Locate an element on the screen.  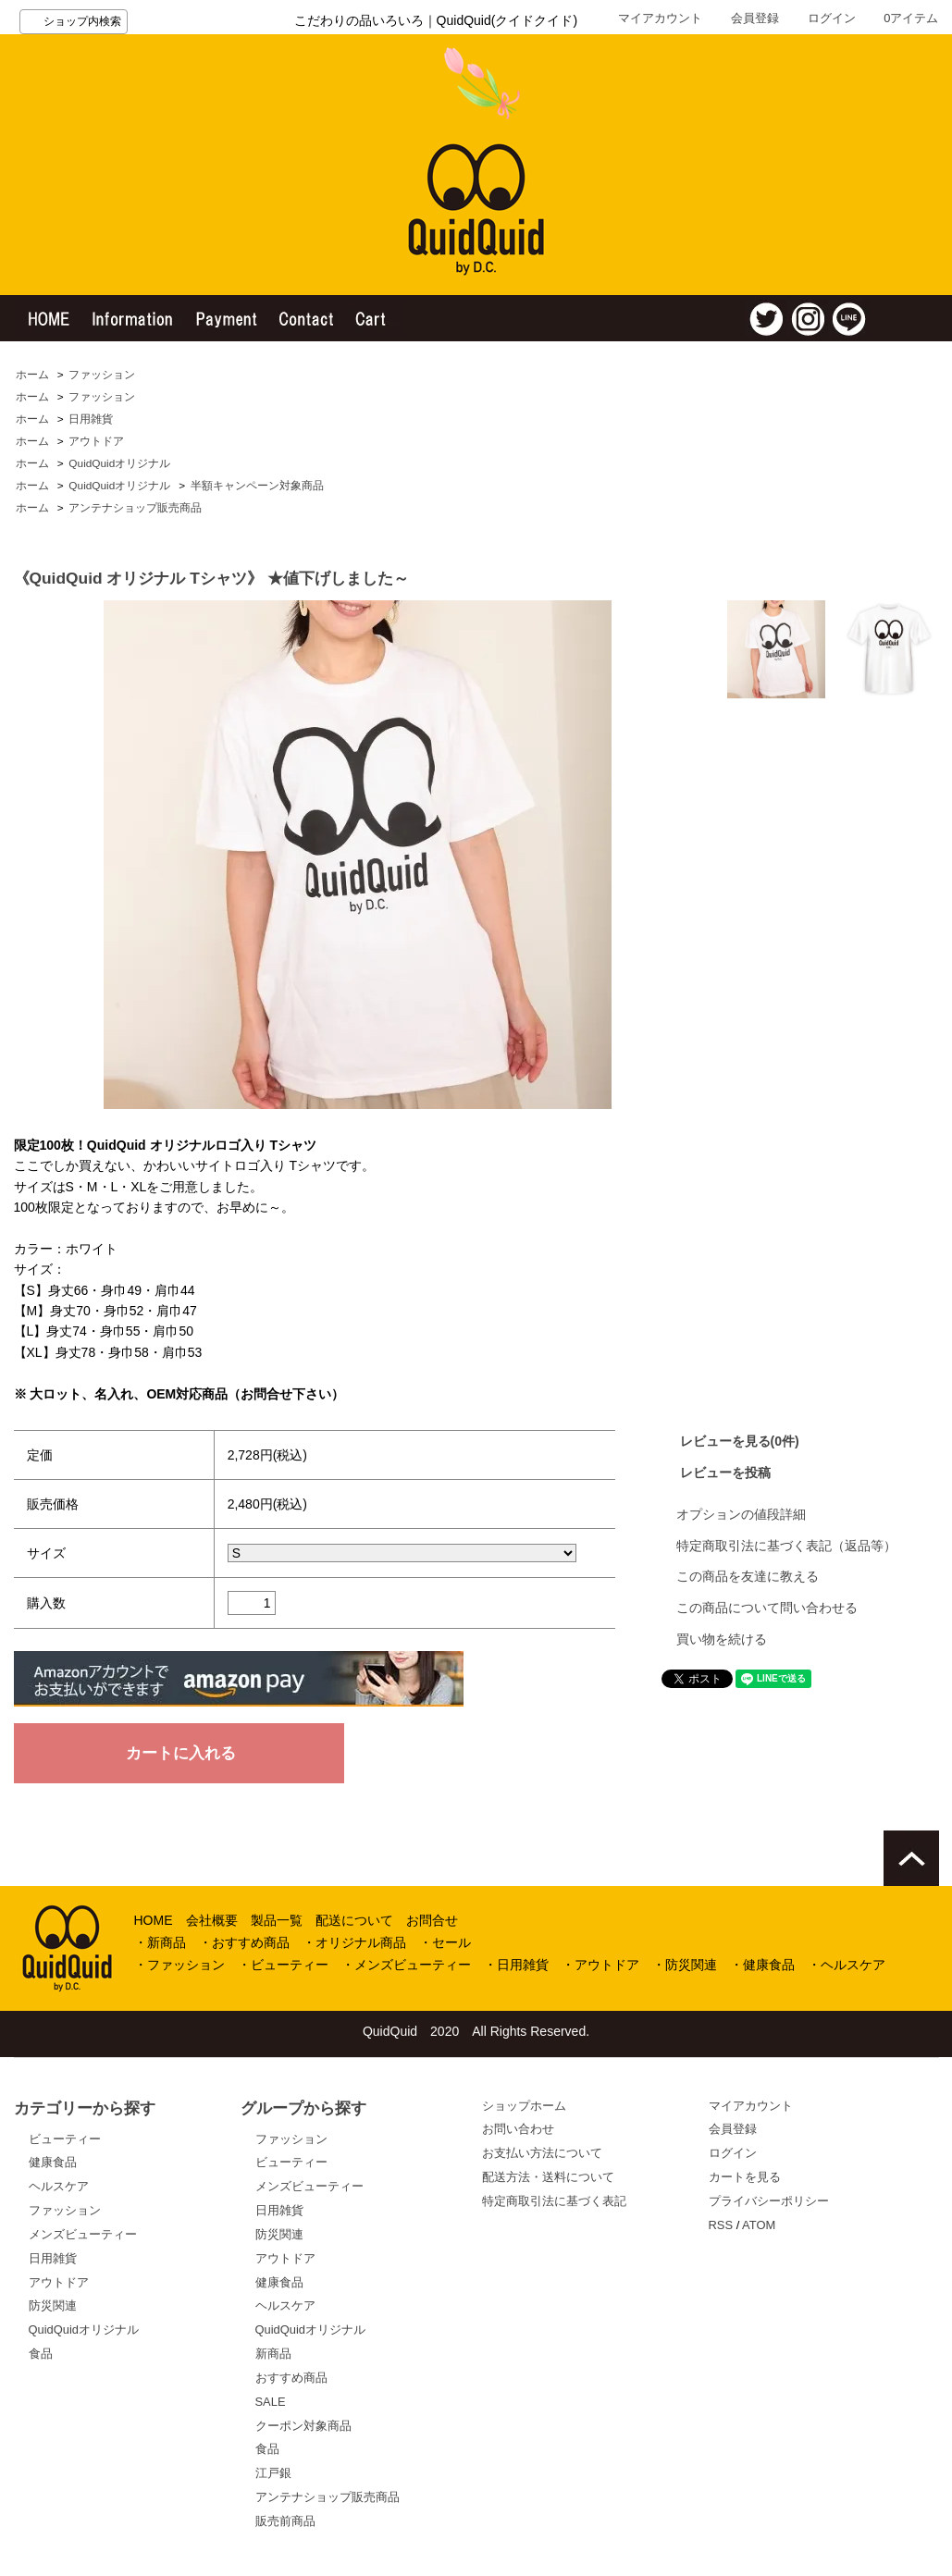
この商品について問い合わせる is located at coordinates (767, 1607).